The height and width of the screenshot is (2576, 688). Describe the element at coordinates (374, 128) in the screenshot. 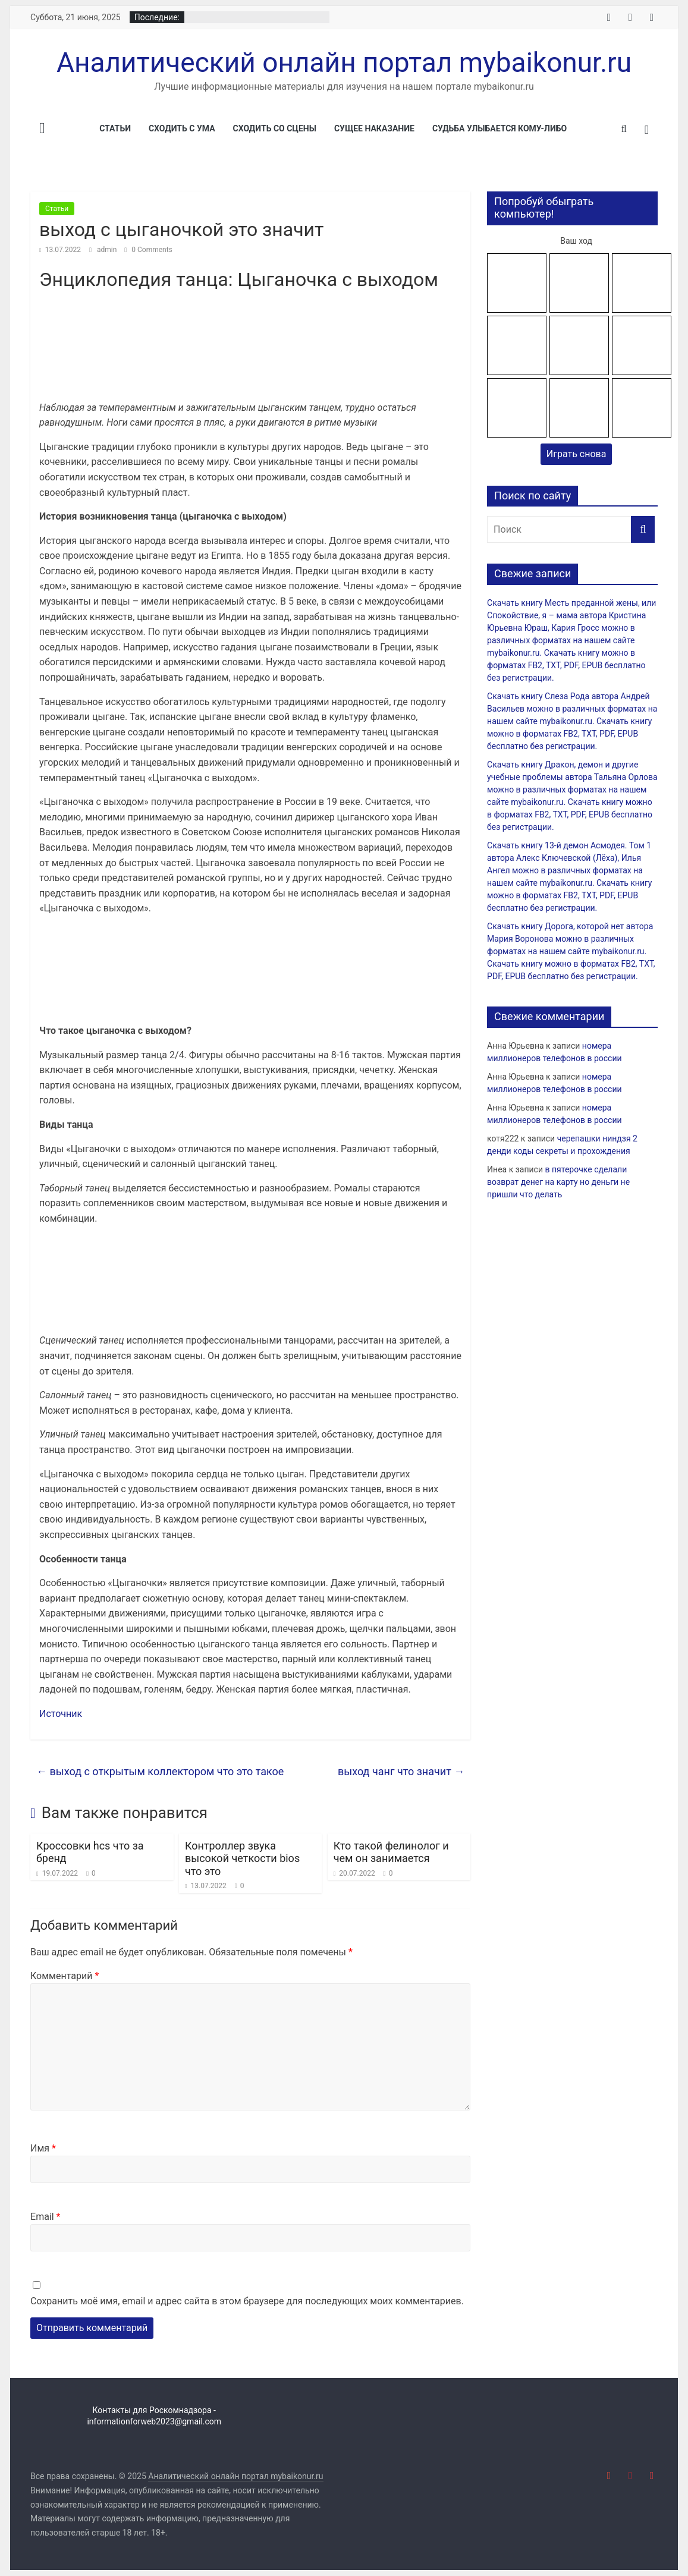

I see `Сущее наказание` at that location.